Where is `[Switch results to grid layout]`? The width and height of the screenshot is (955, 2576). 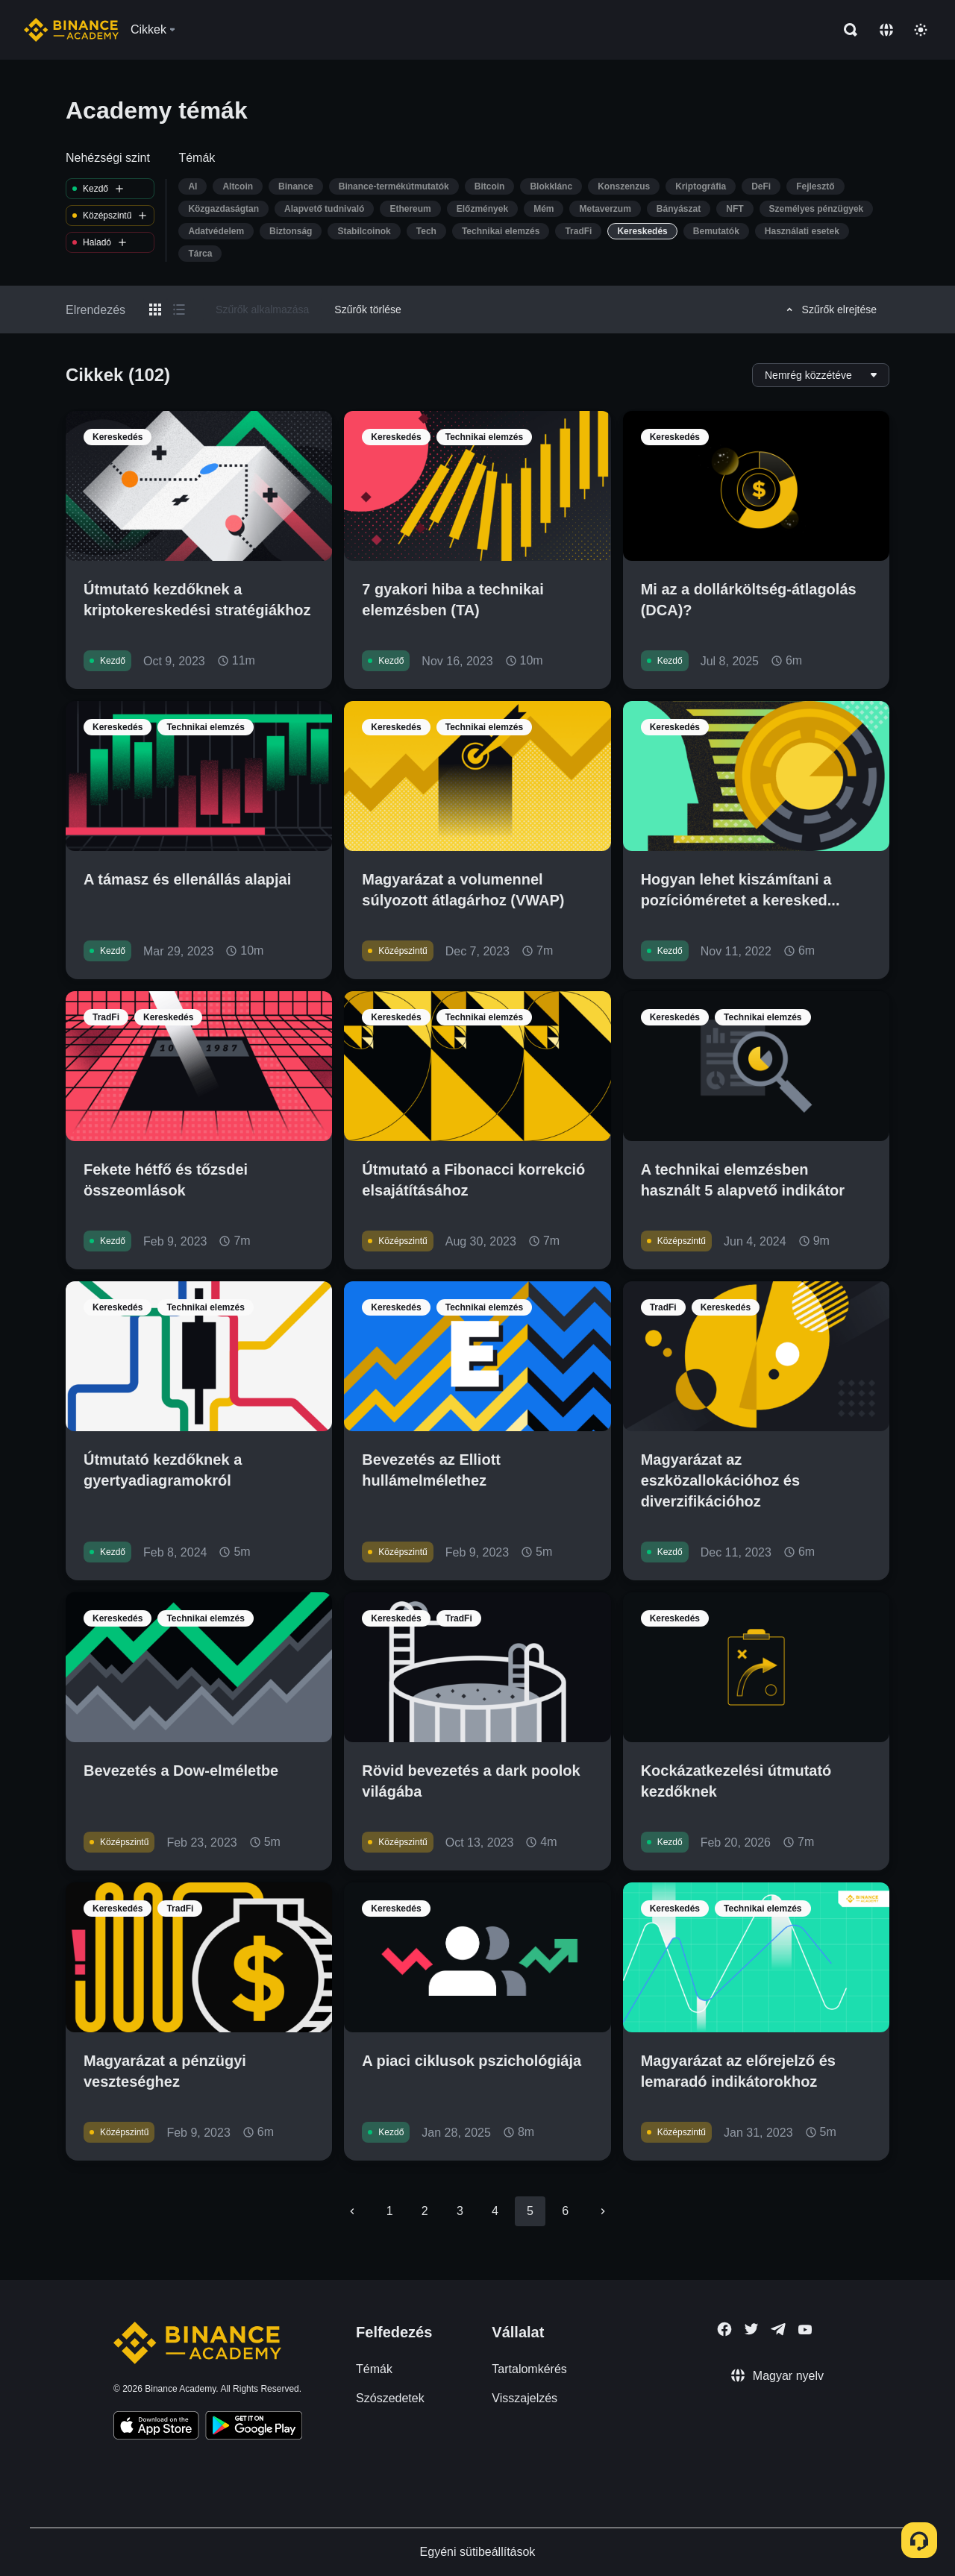
[Switch results to grid layout] is located at coordinates (155, 309).